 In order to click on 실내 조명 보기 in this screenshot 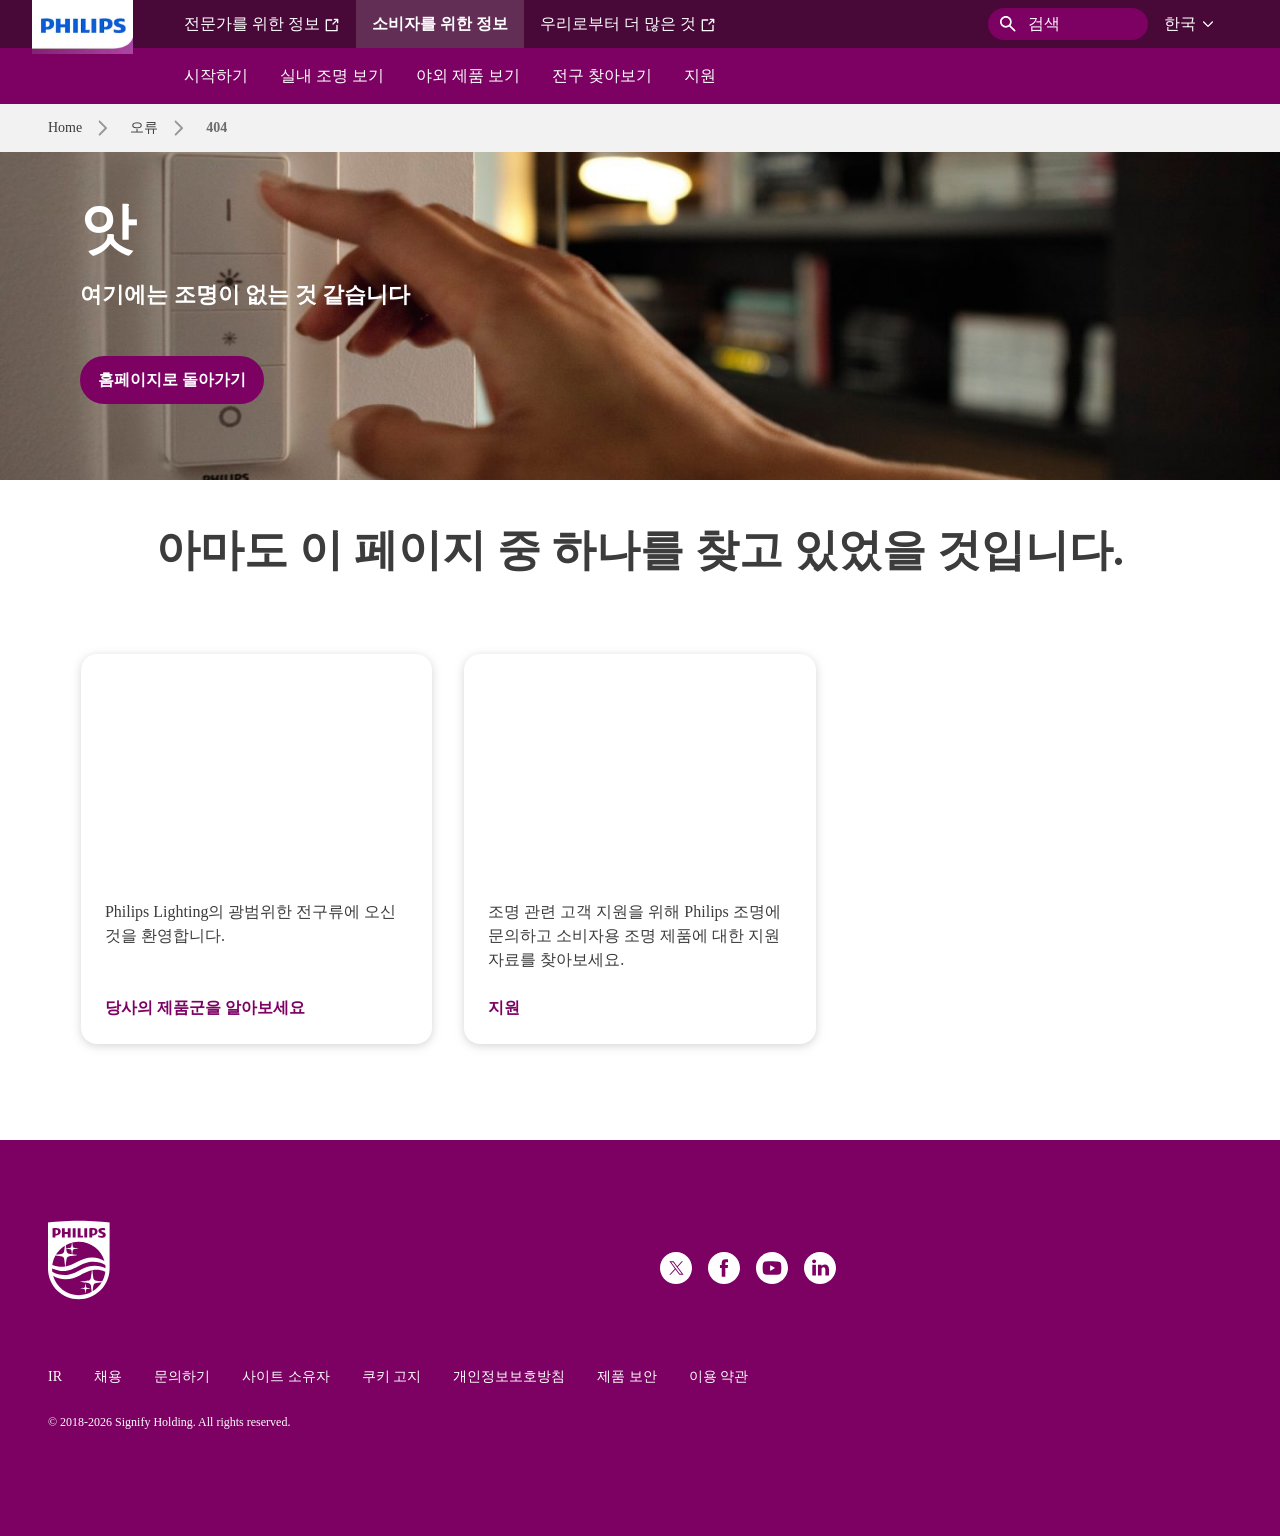, I will do `click(332, 75)`.